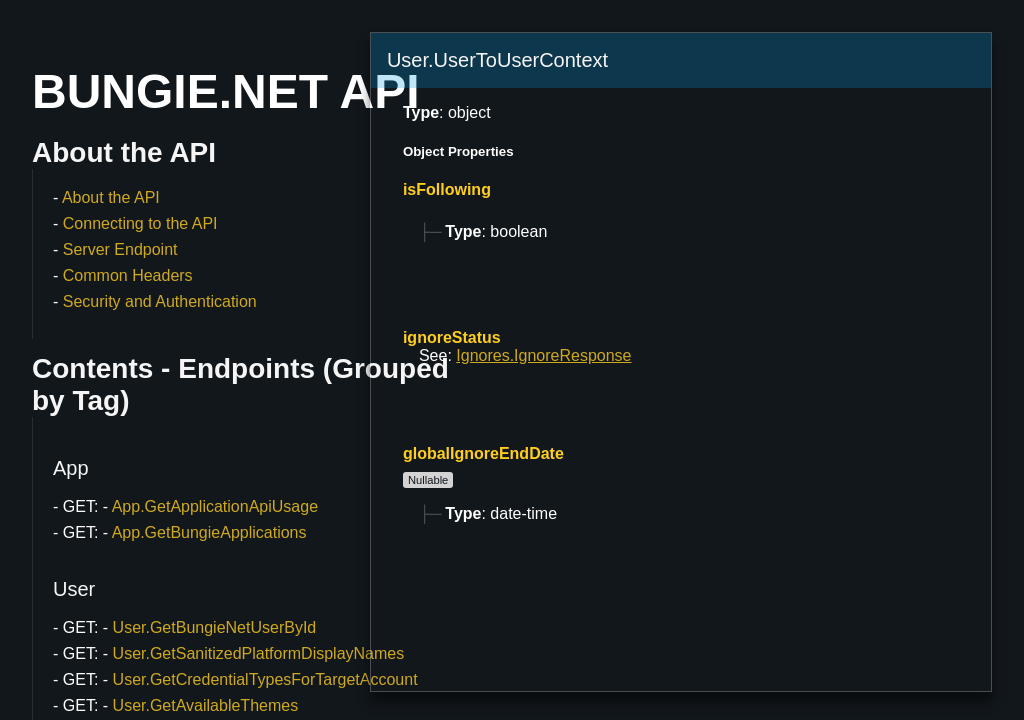  I want to click on App.GetApplicationApiUsage, so click(215, 506).